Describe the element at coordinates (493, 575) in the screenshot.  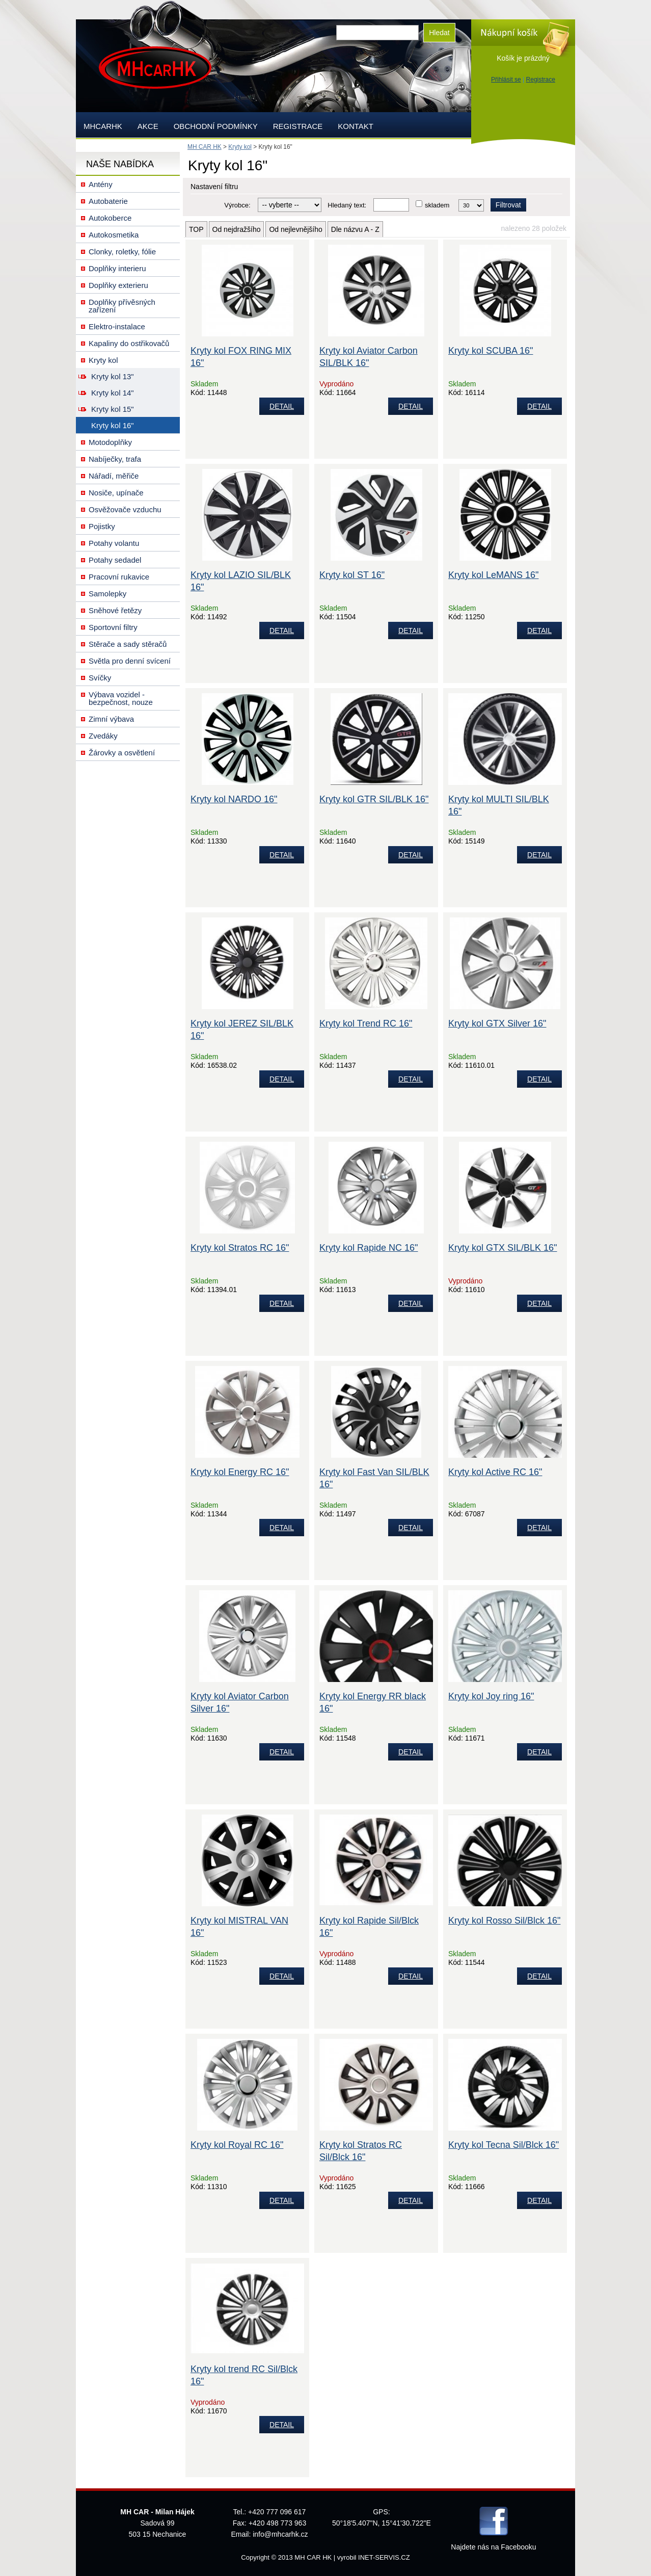
I see `Kryty kol LeMANS 16"` at that location.